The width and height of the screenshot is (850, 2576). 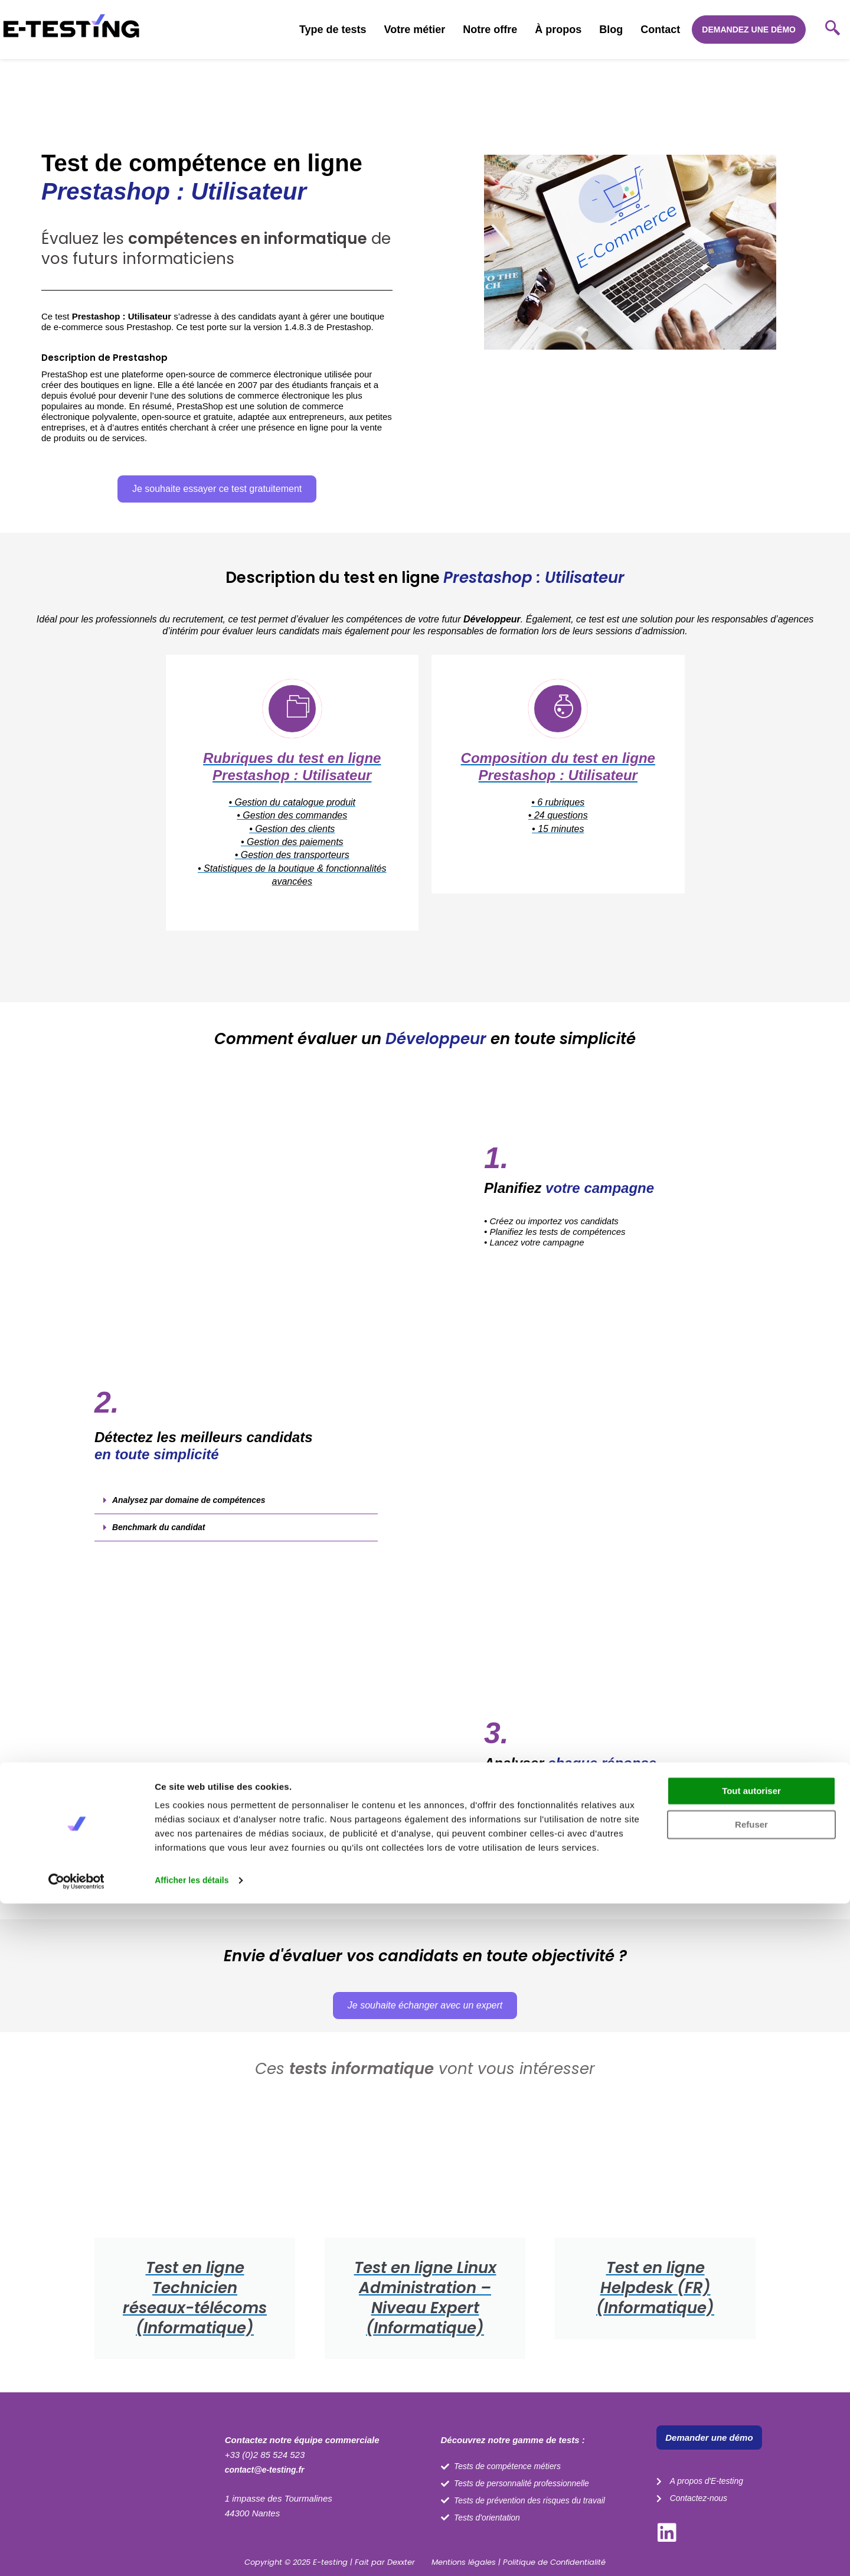 What do you see at coordinates (558, 29) in the screenshot?
I see `À propos` at bounding box center [558, 29].